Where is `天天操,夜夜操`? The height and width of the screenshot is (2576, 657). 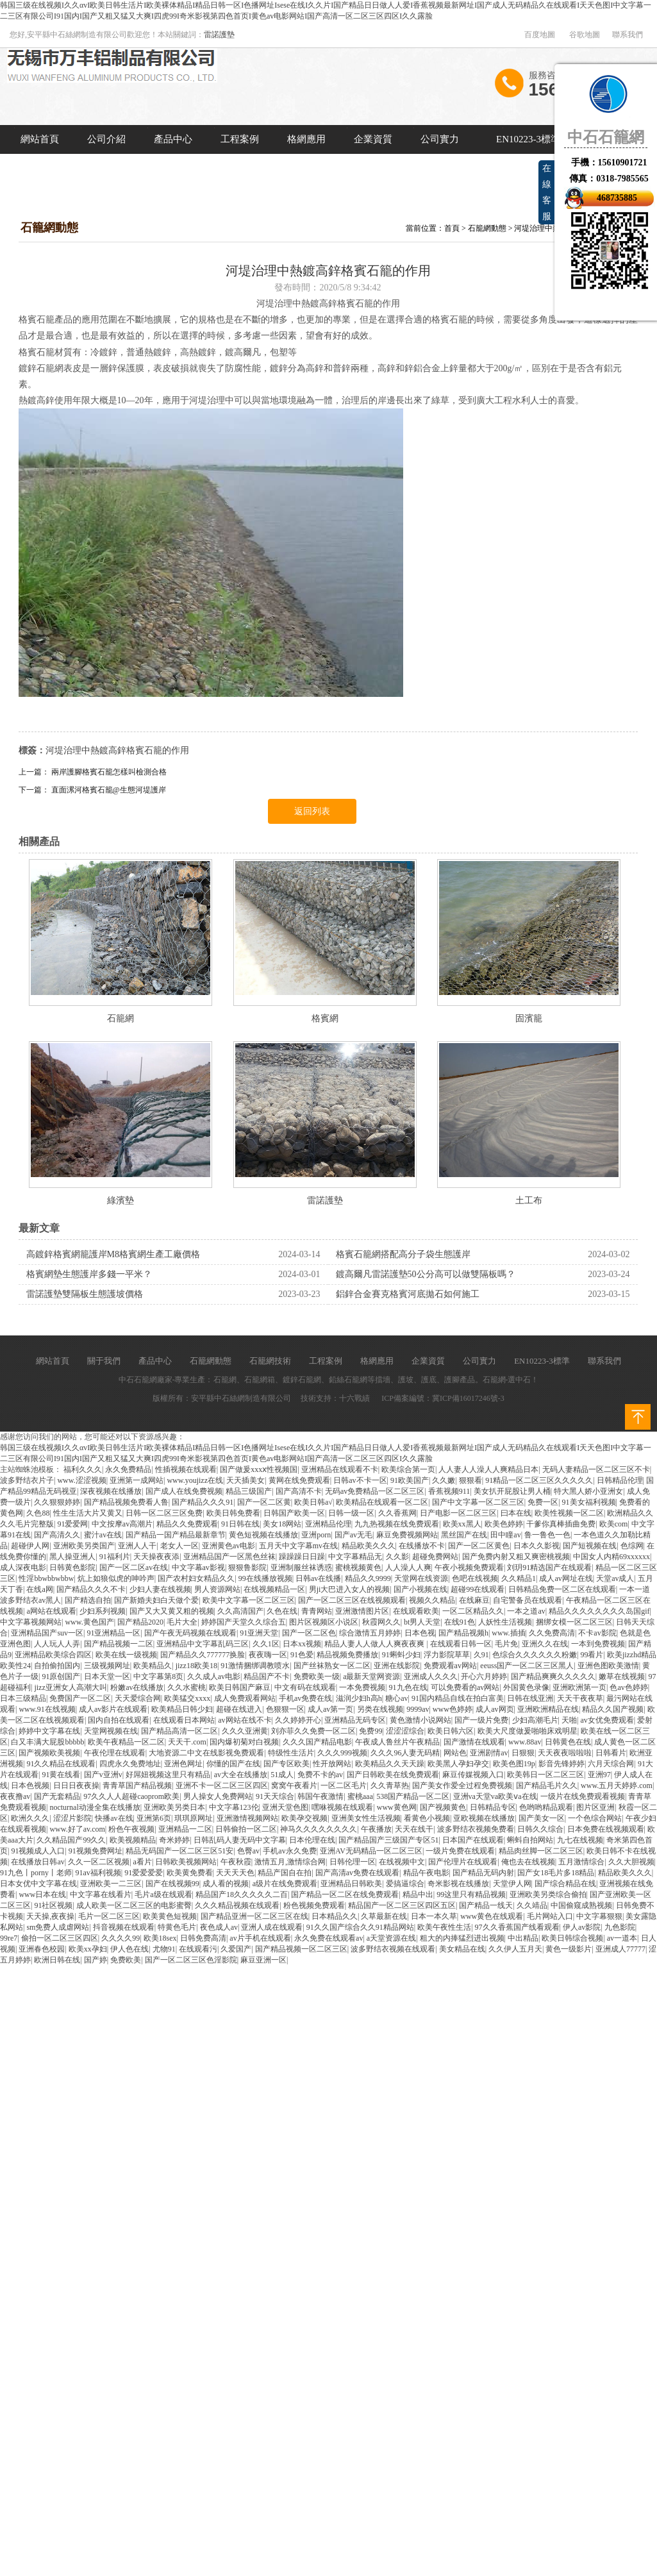
天天操,夜夜操 is located at coordinates (50, 1916).